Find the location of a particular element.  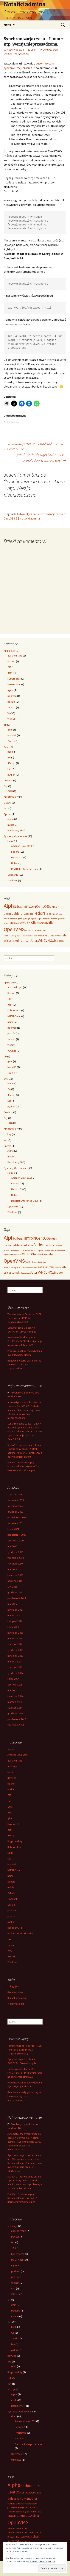

ssl [ssl (4 elementy)] is located at coordinates (5, 941).